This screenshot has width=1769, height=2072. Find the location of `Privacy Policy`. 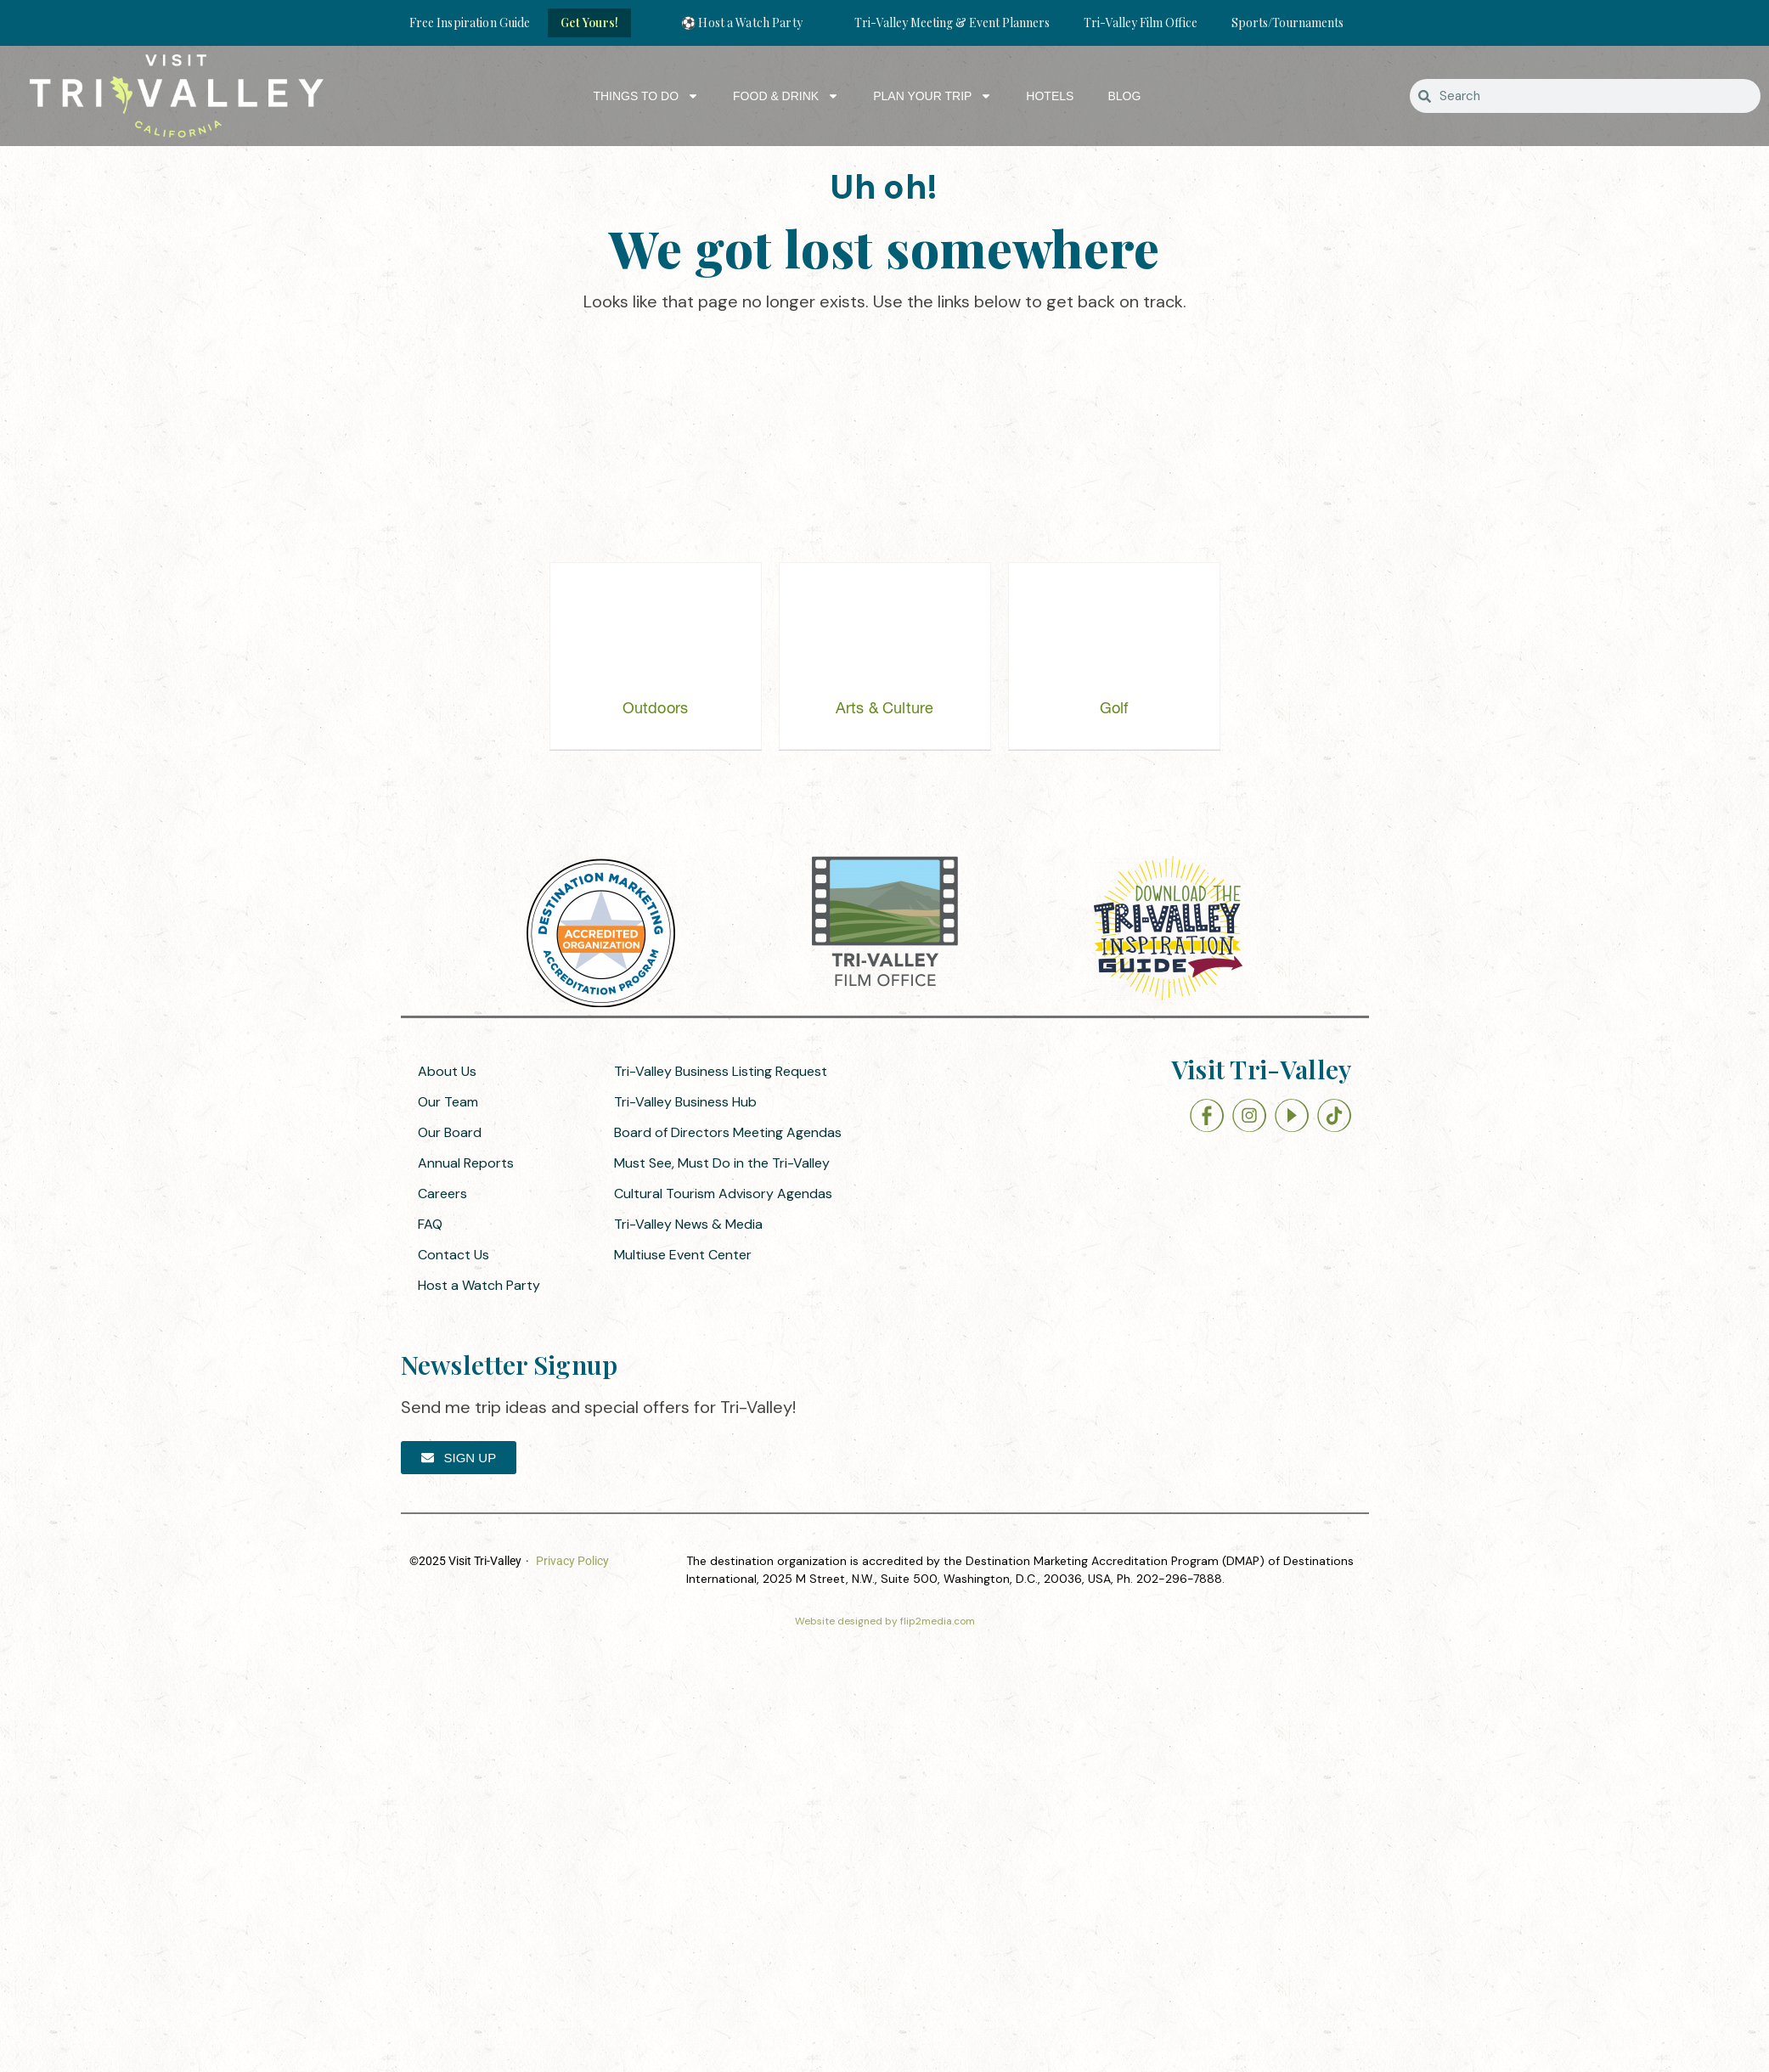

Privacy Policy is located at coordinates (572, 1561).